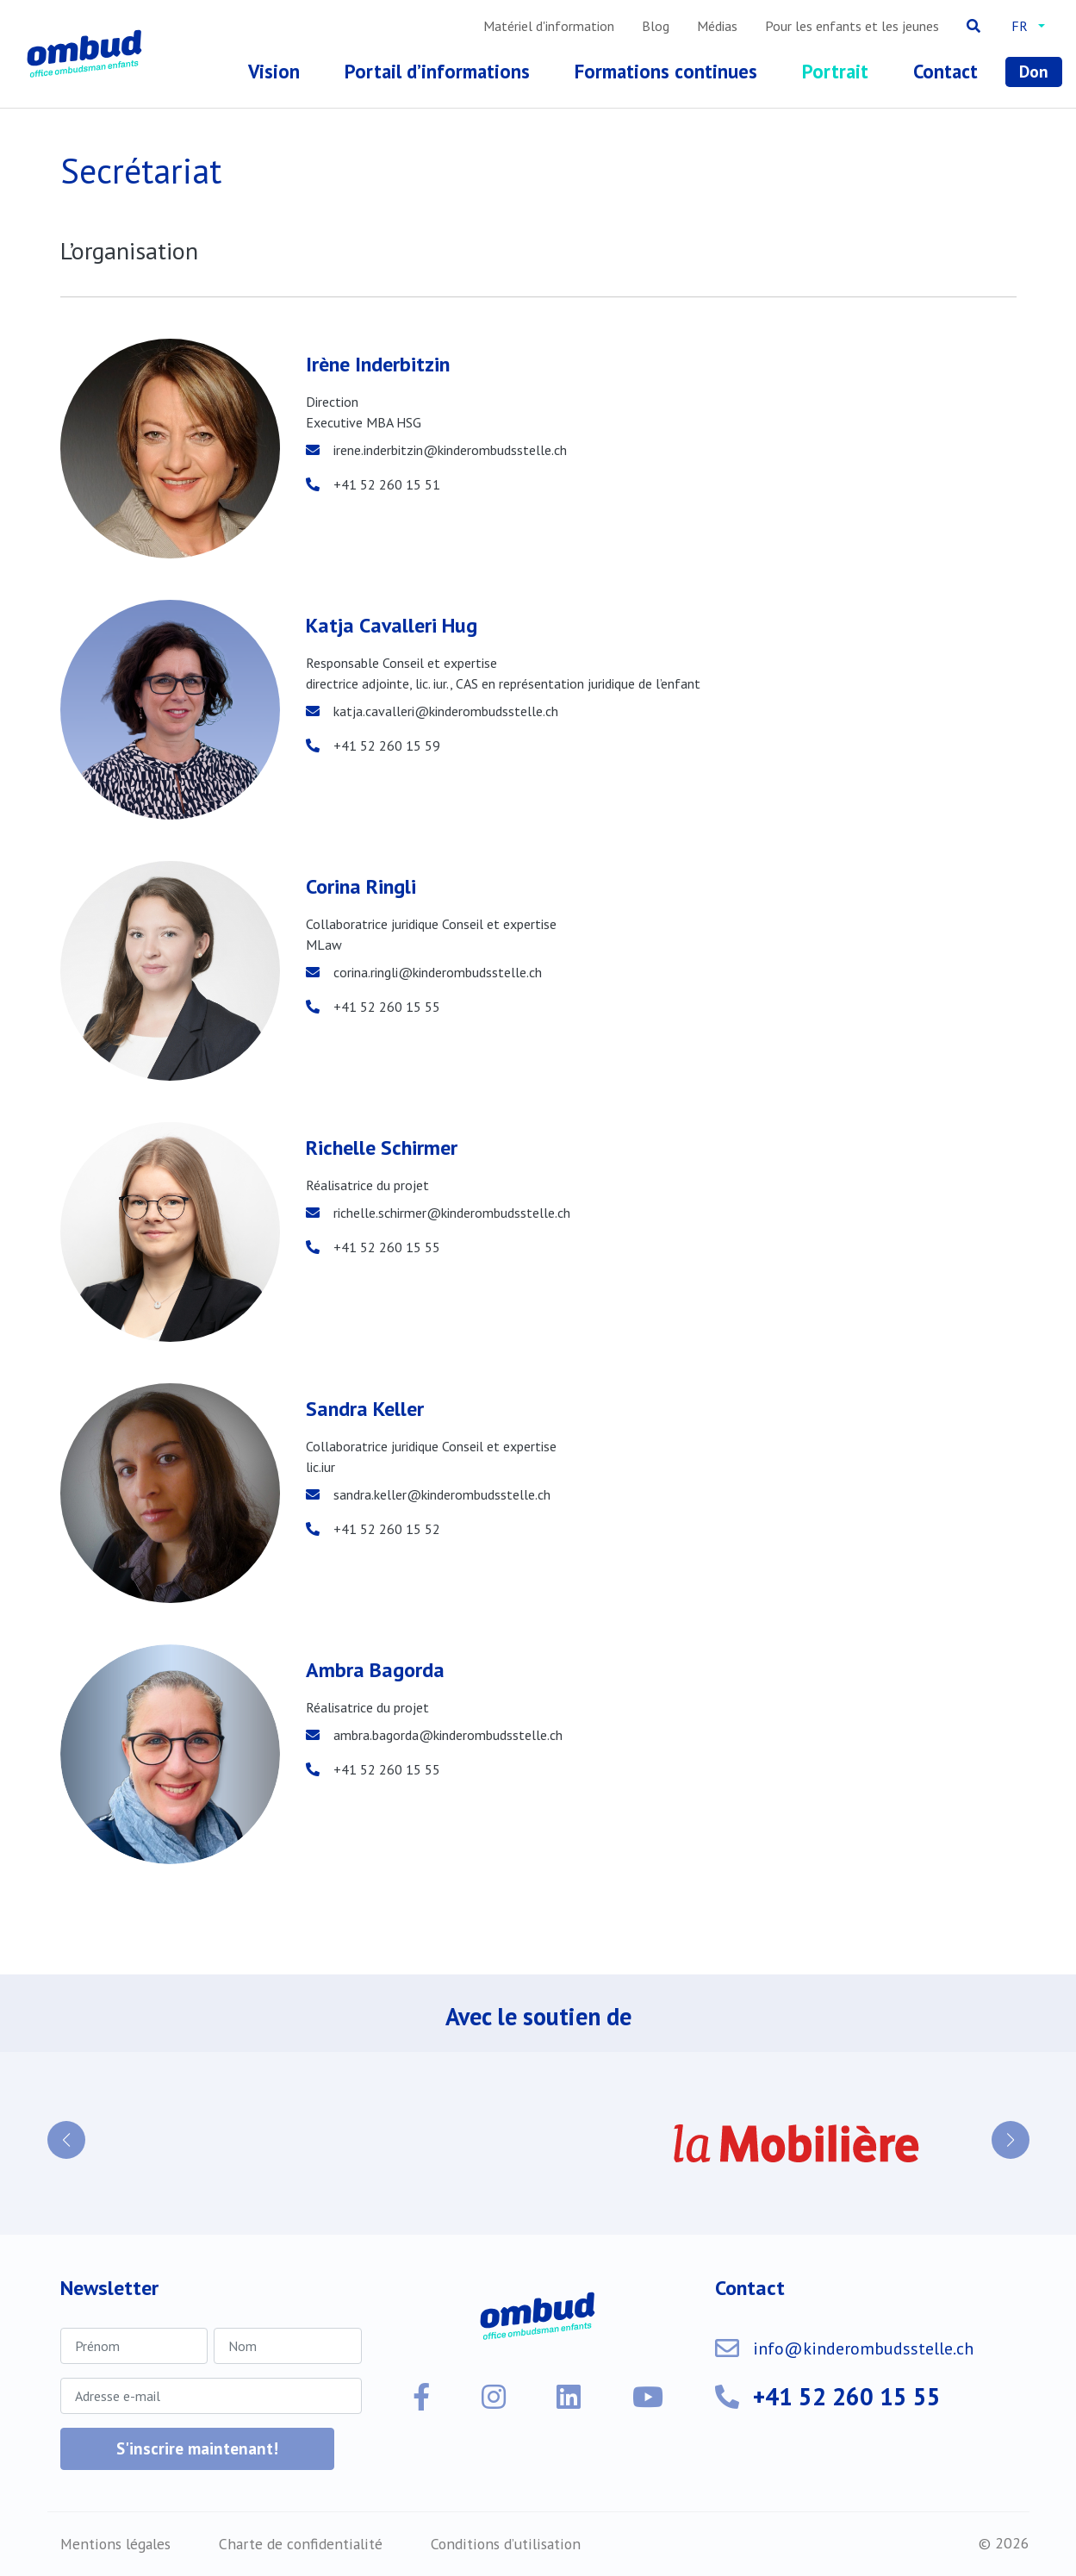 This screenshot has height=2576, width=1076. Describe the element at coordinates (115, 2544) in the screenshot. I see `Mentions légales` at that location.